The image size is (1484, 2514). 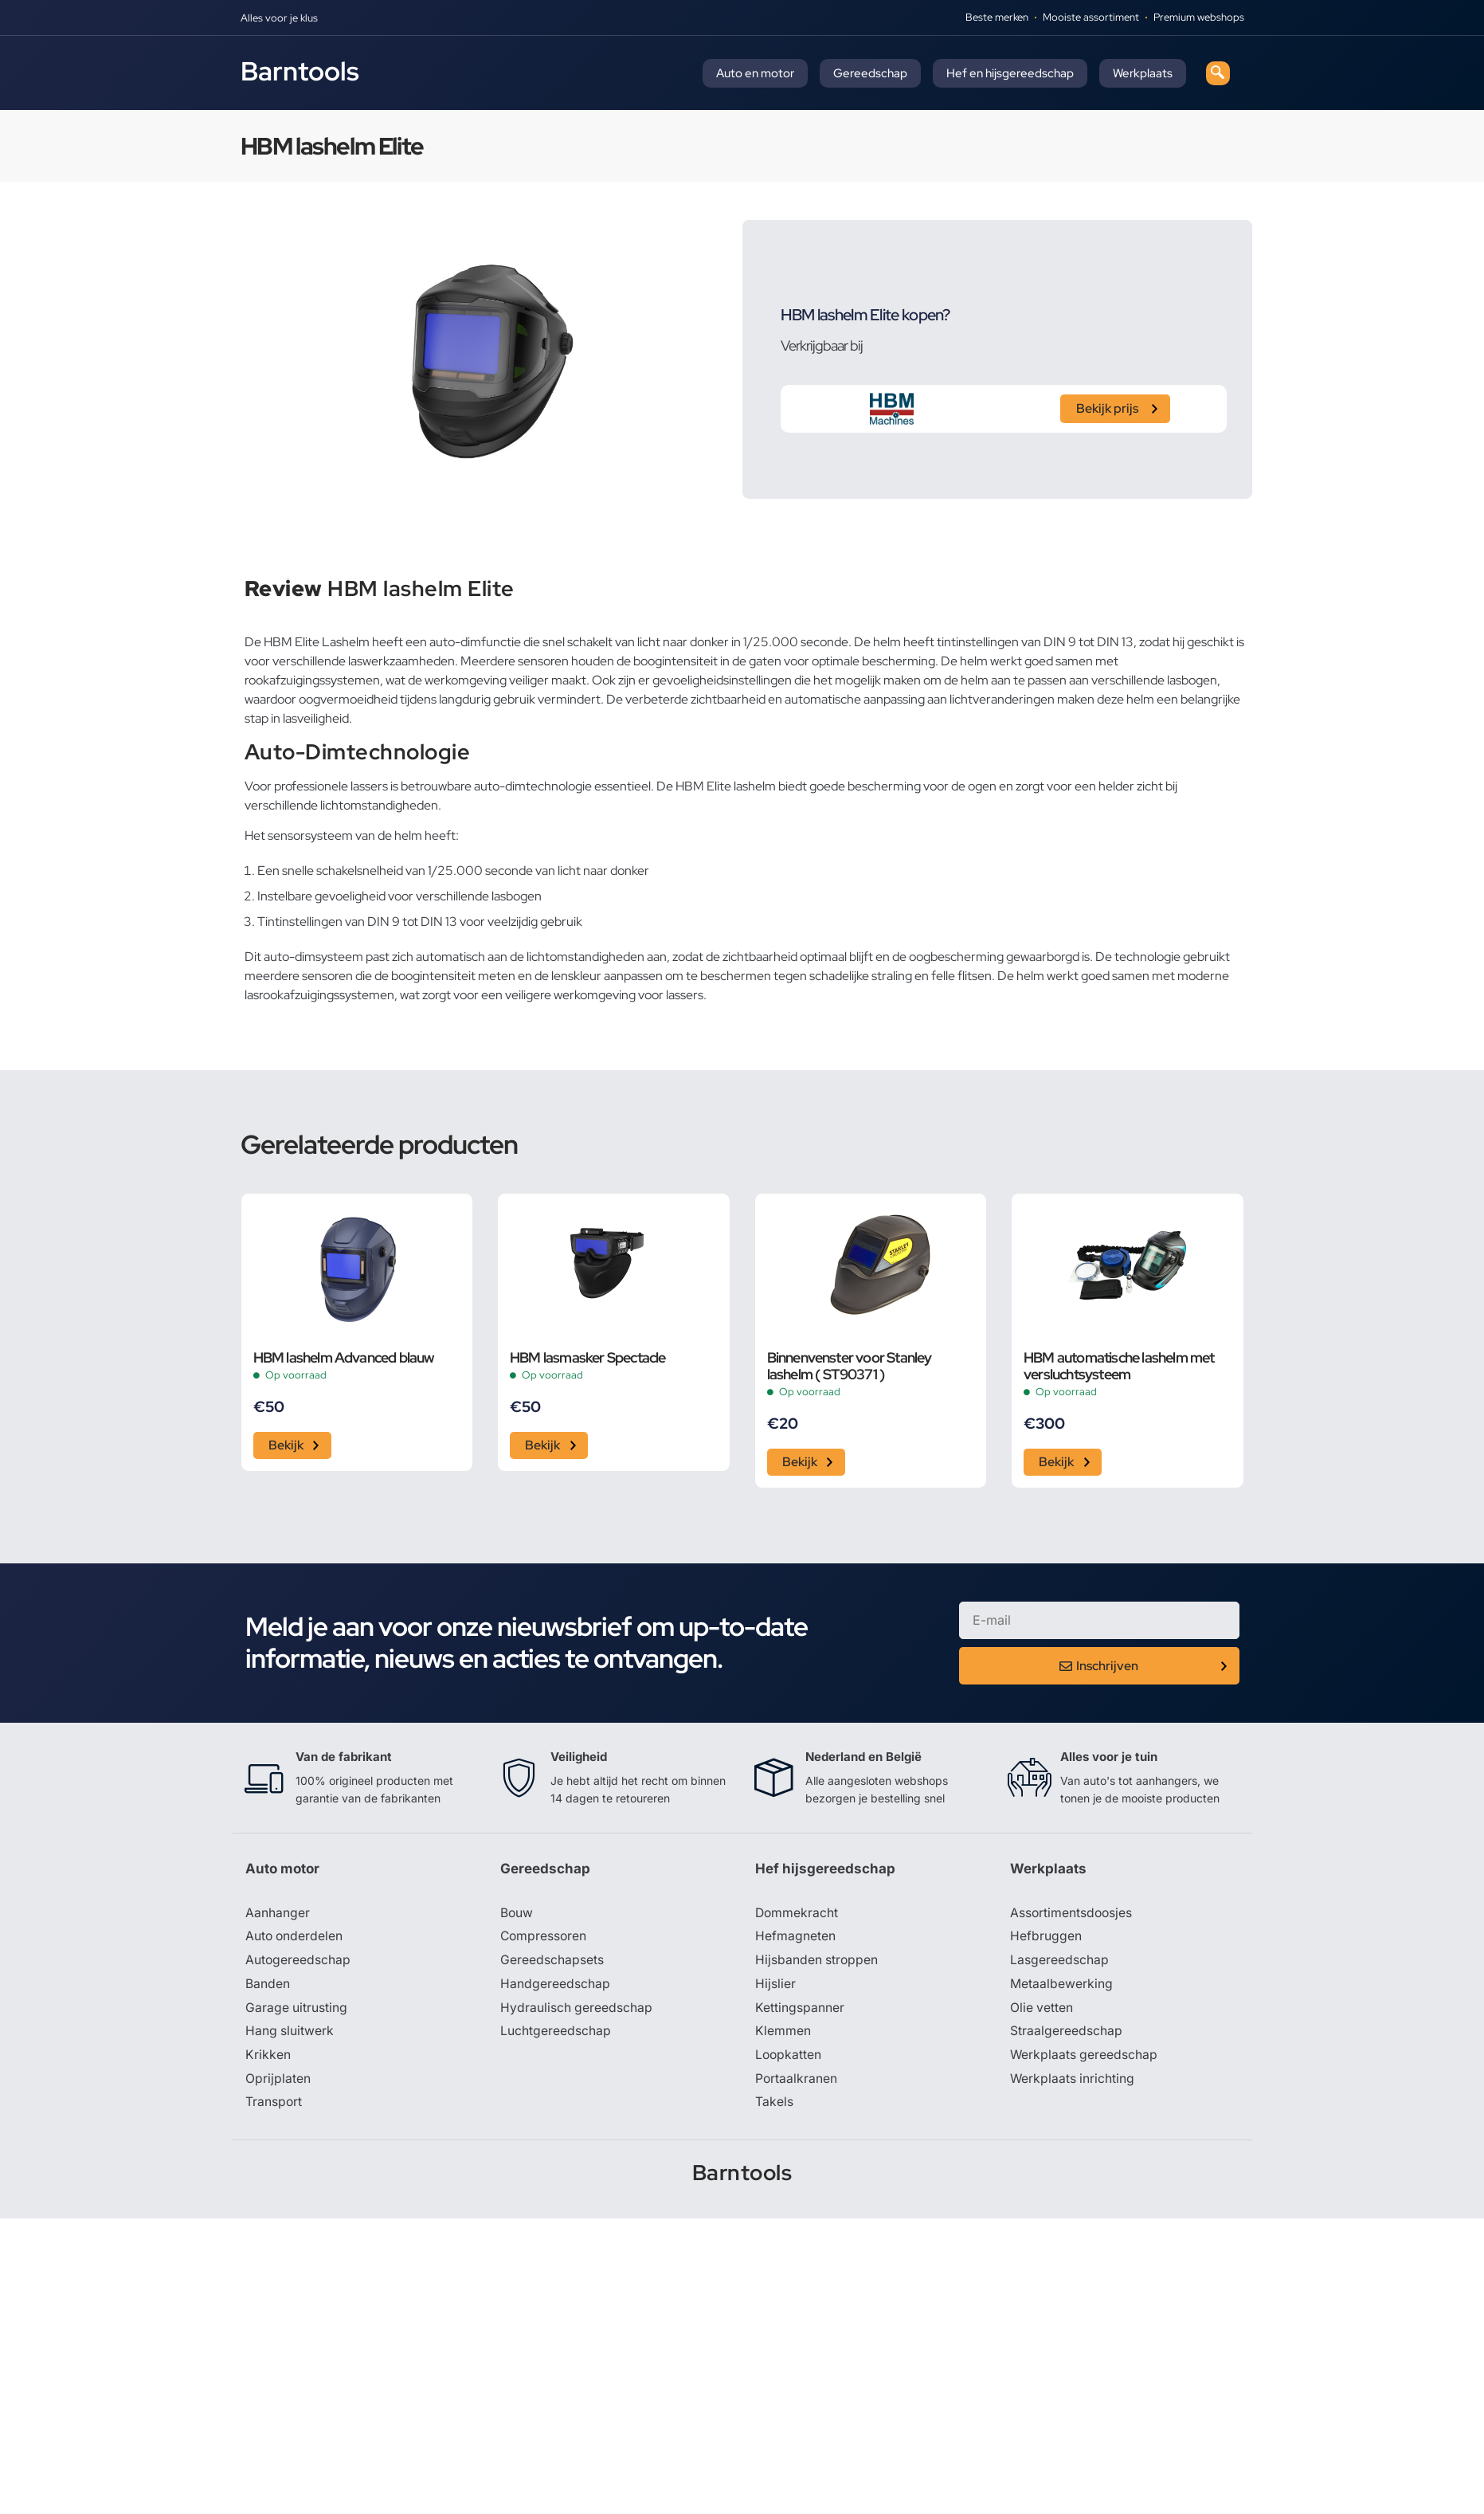 I want to click on Werkplaats inrichting, so click(x=1073, y=2081).